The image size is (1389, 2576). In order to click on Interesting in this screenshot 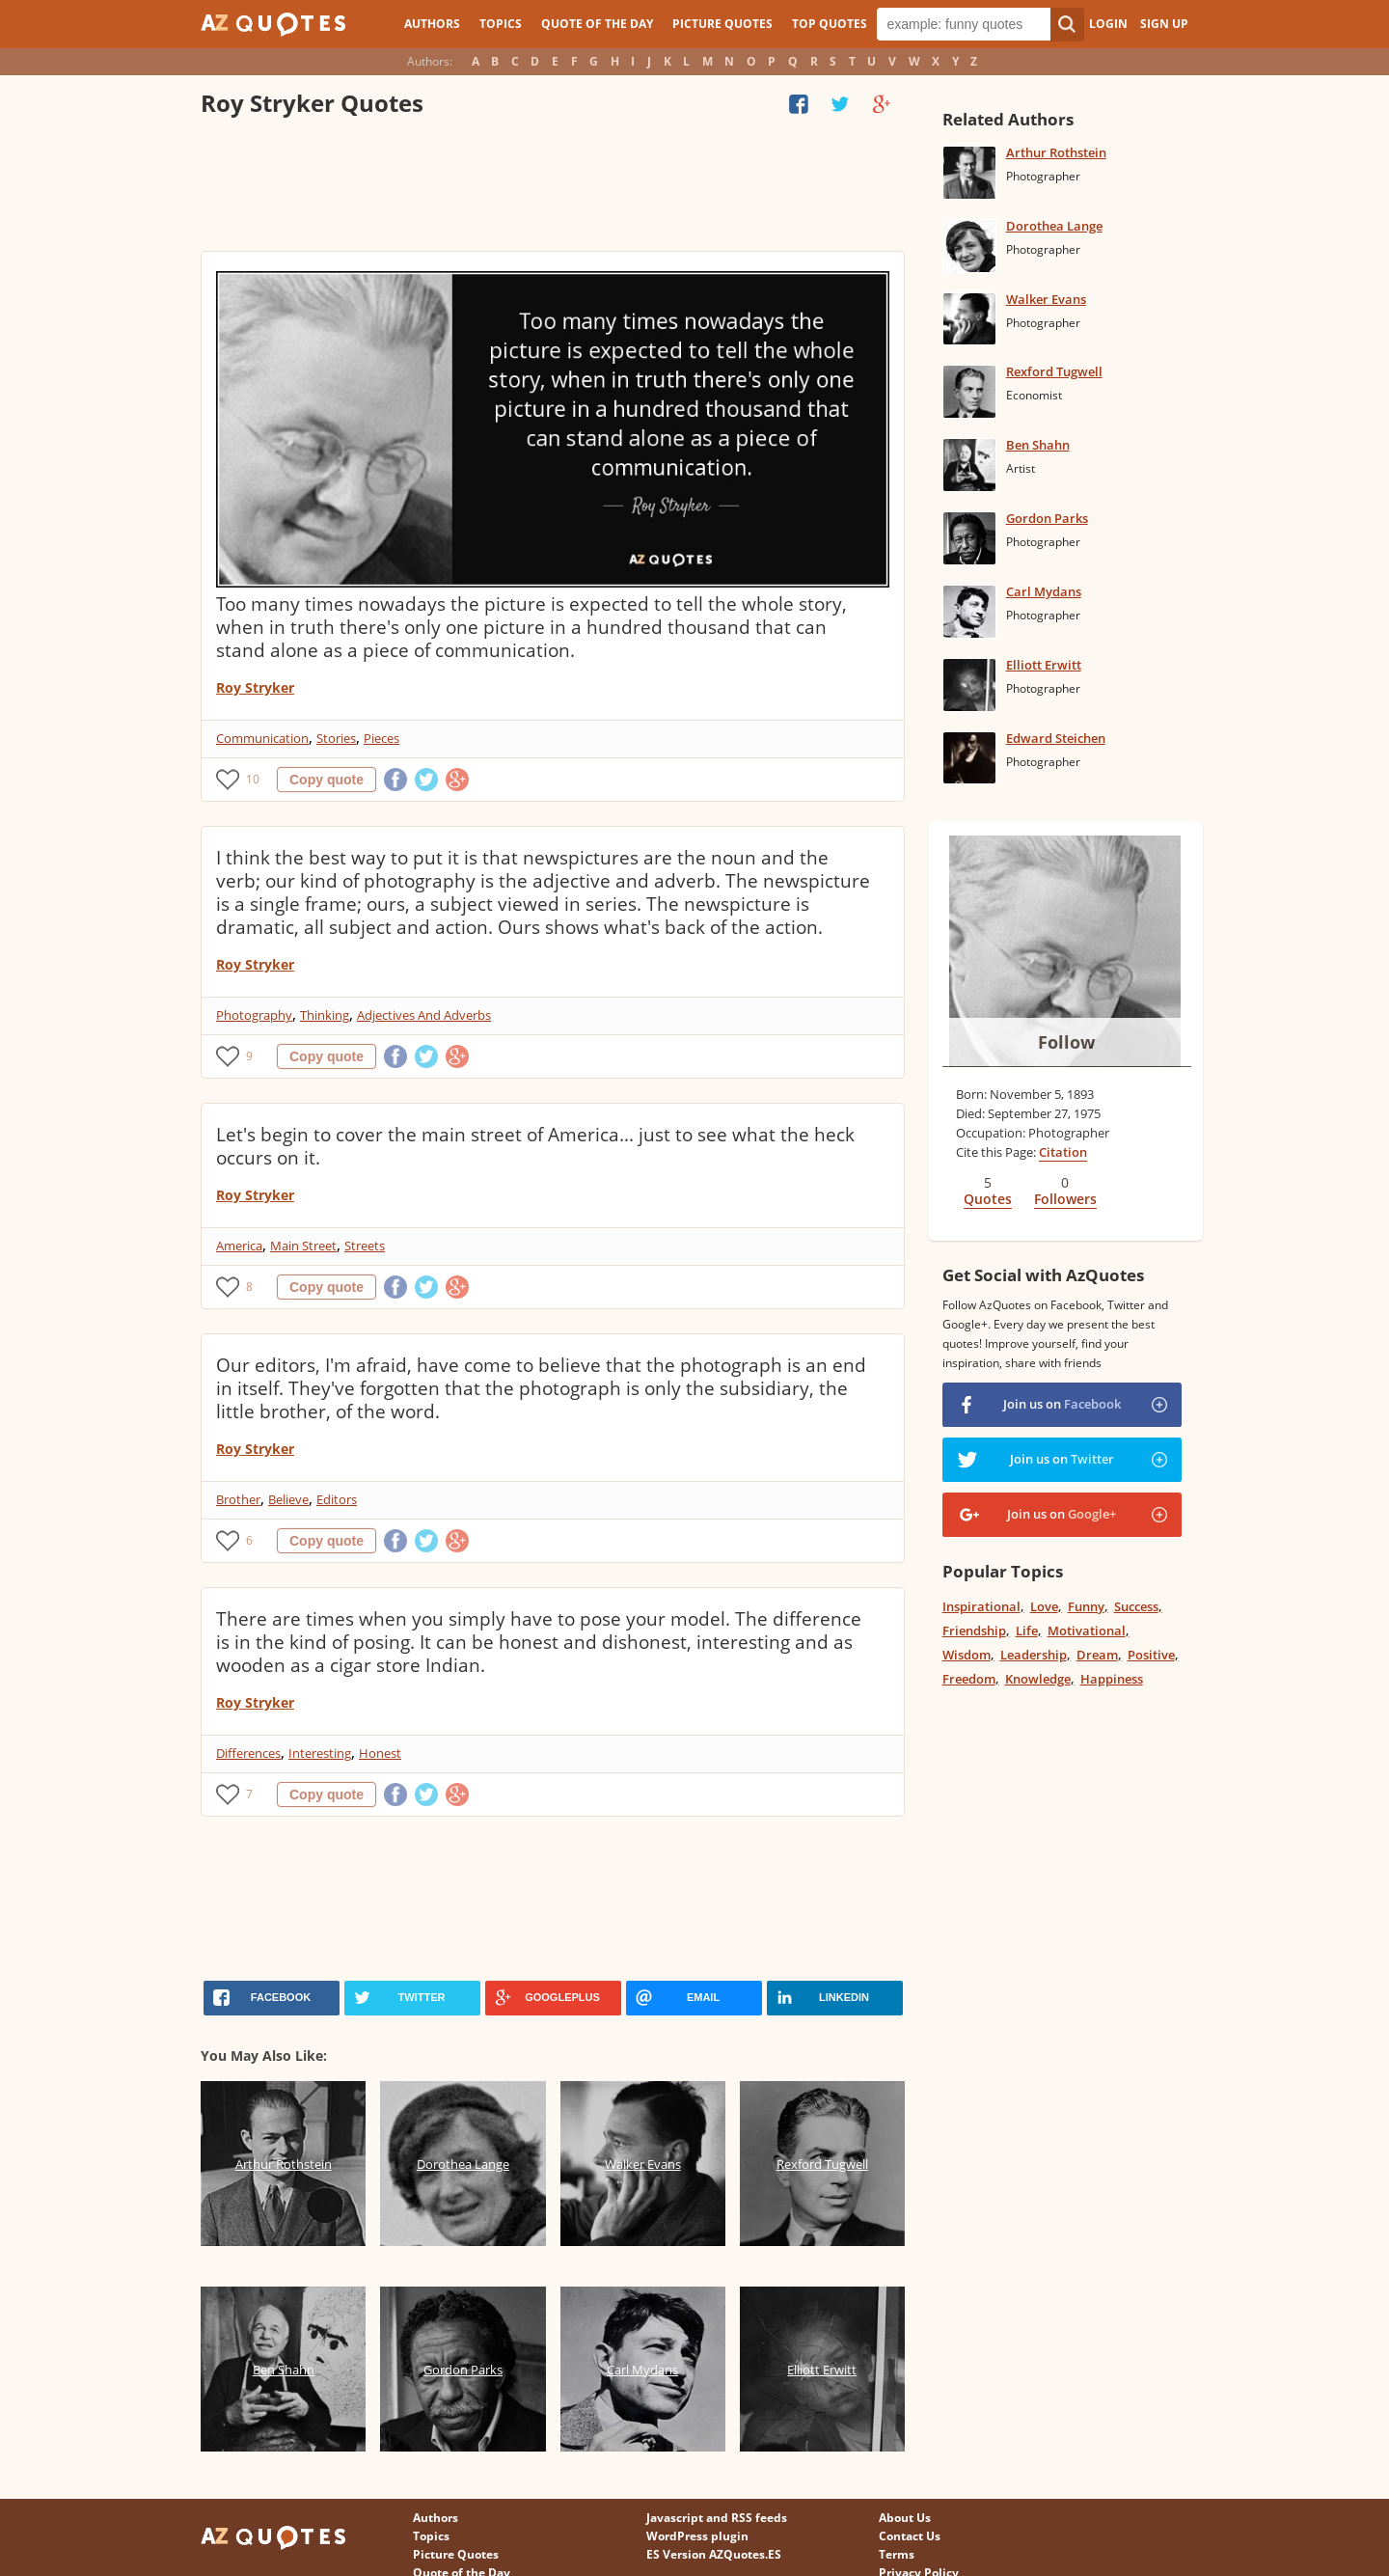, I will do `click(319, 1753)`.